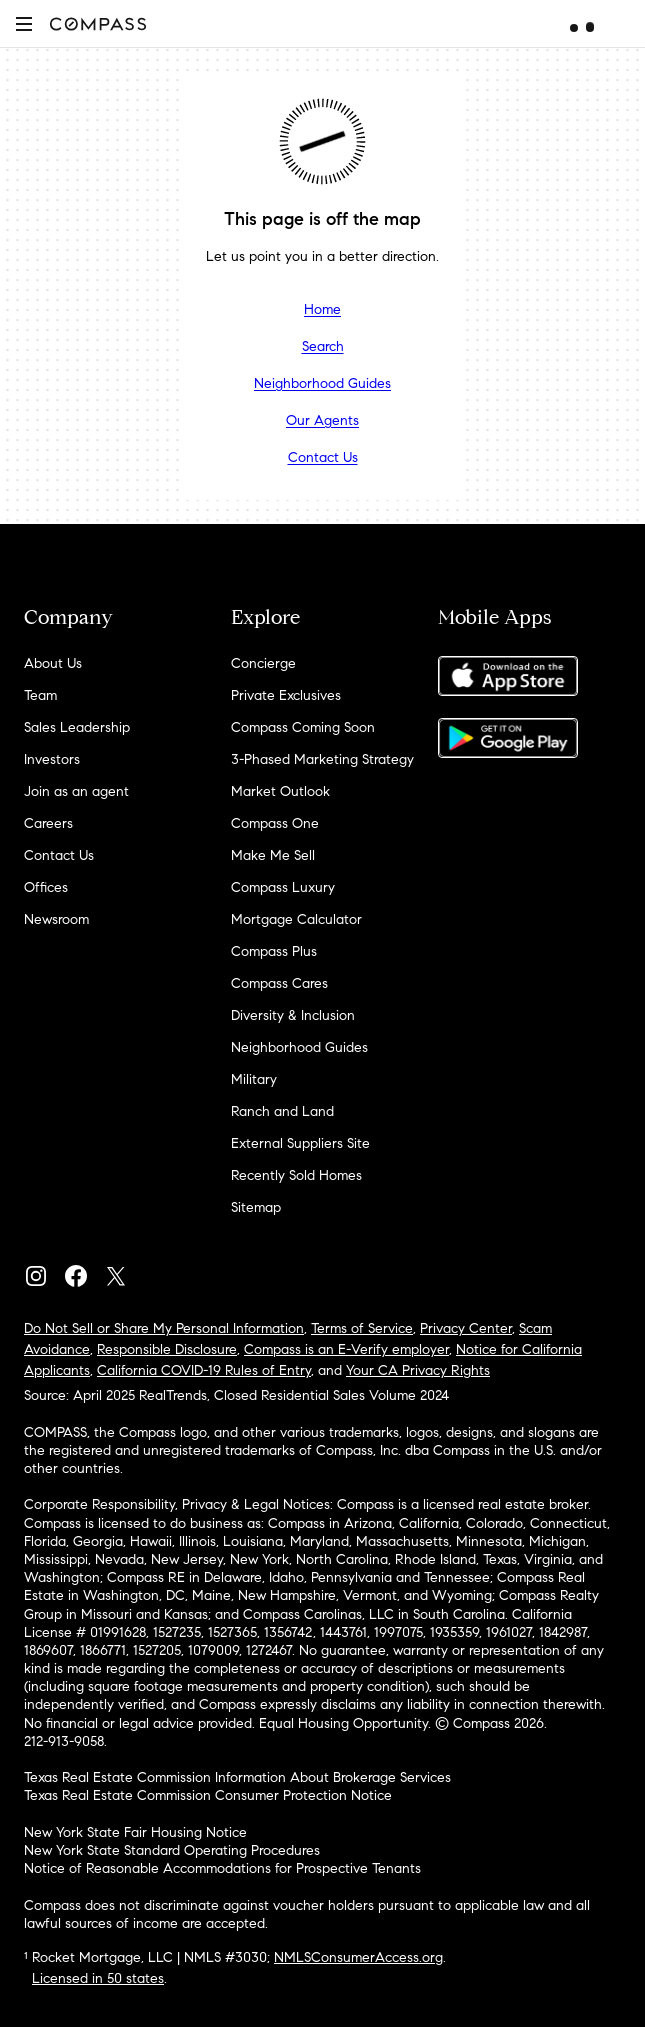  I want to click on [button], so click(24, 23).